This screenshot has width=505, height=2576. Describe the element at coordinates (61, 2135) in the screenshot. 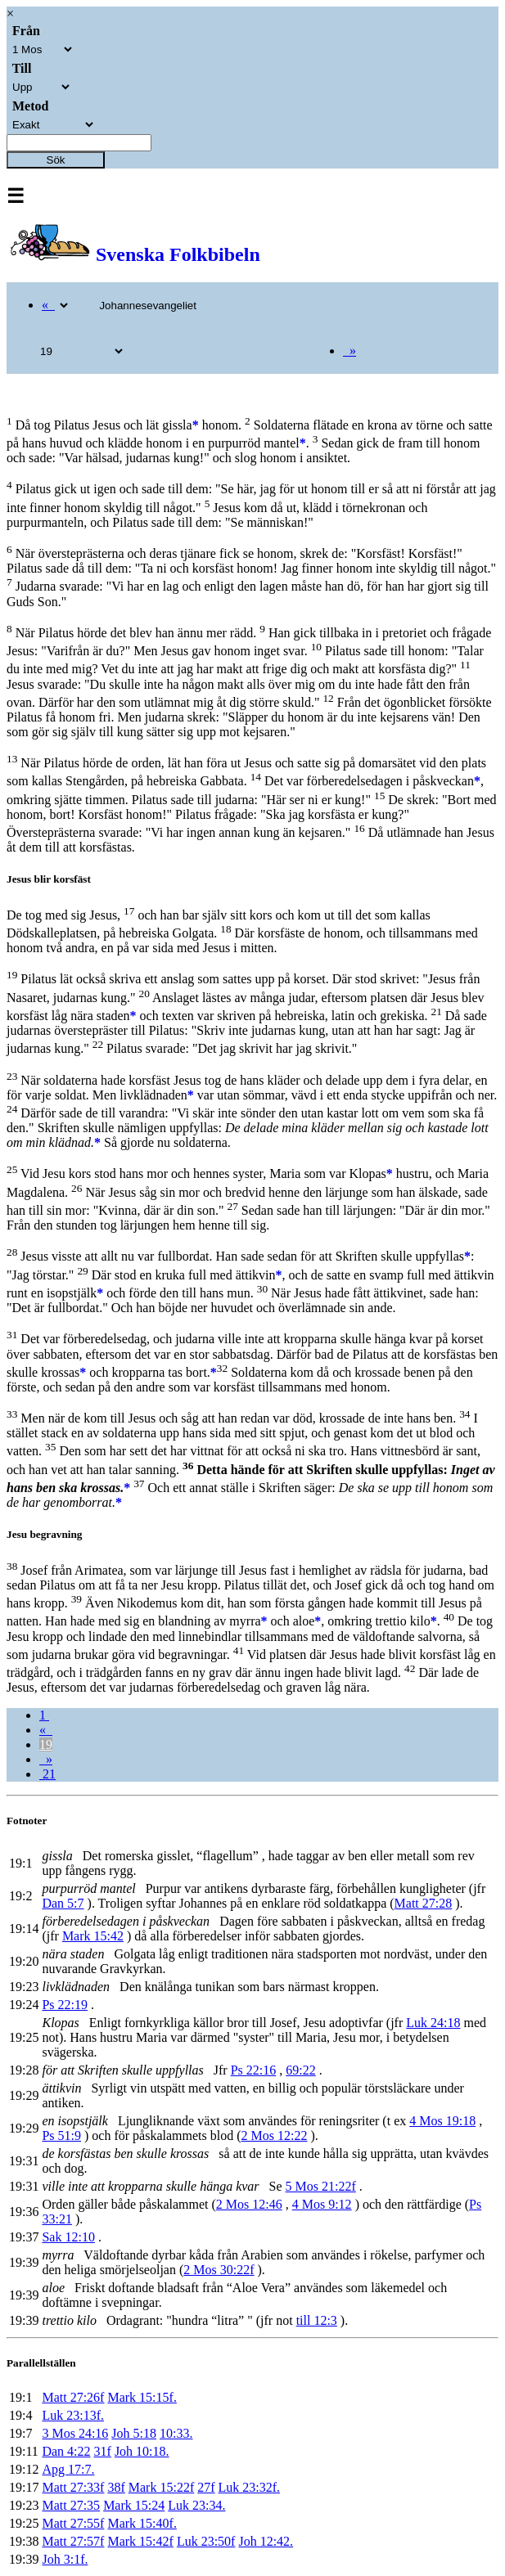

I see `Ps 51:9` at that location.